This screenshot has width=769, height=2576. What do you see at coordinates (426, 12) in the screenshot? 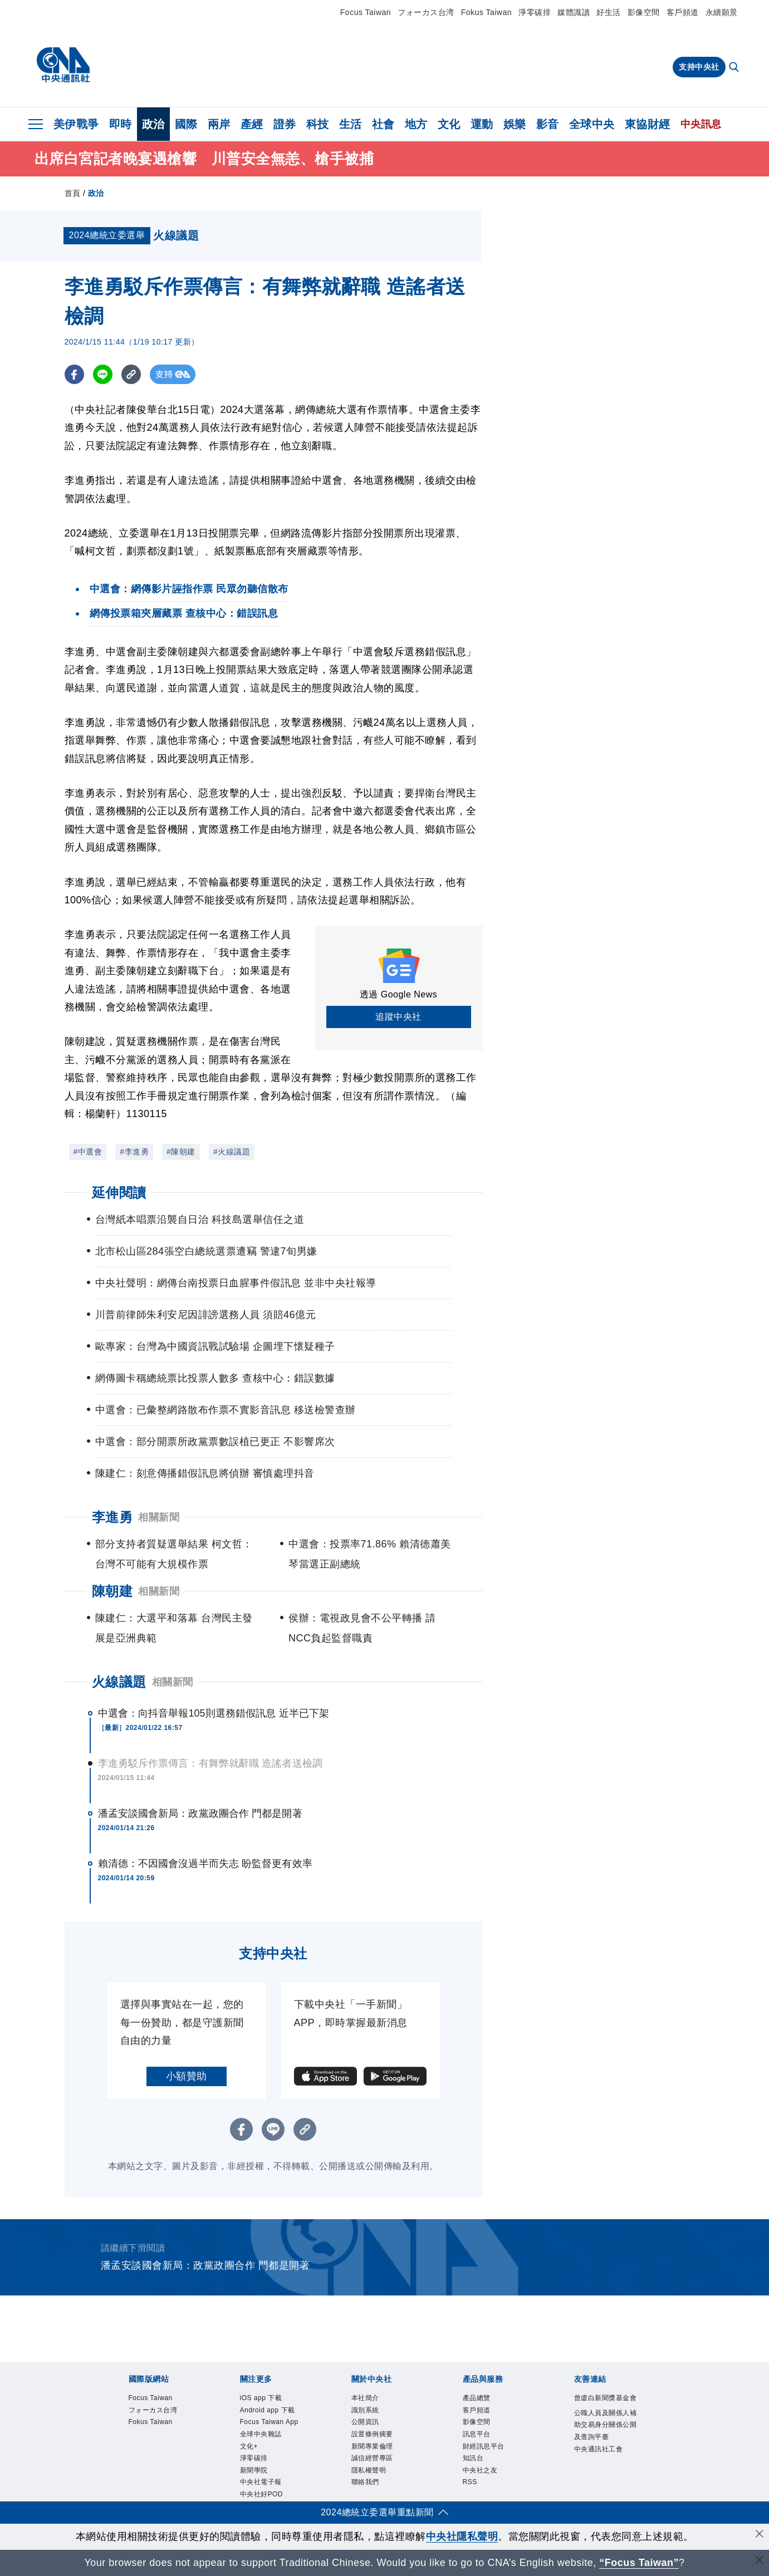
I see `フォーカス台湾` at bounding box center [426, 12].